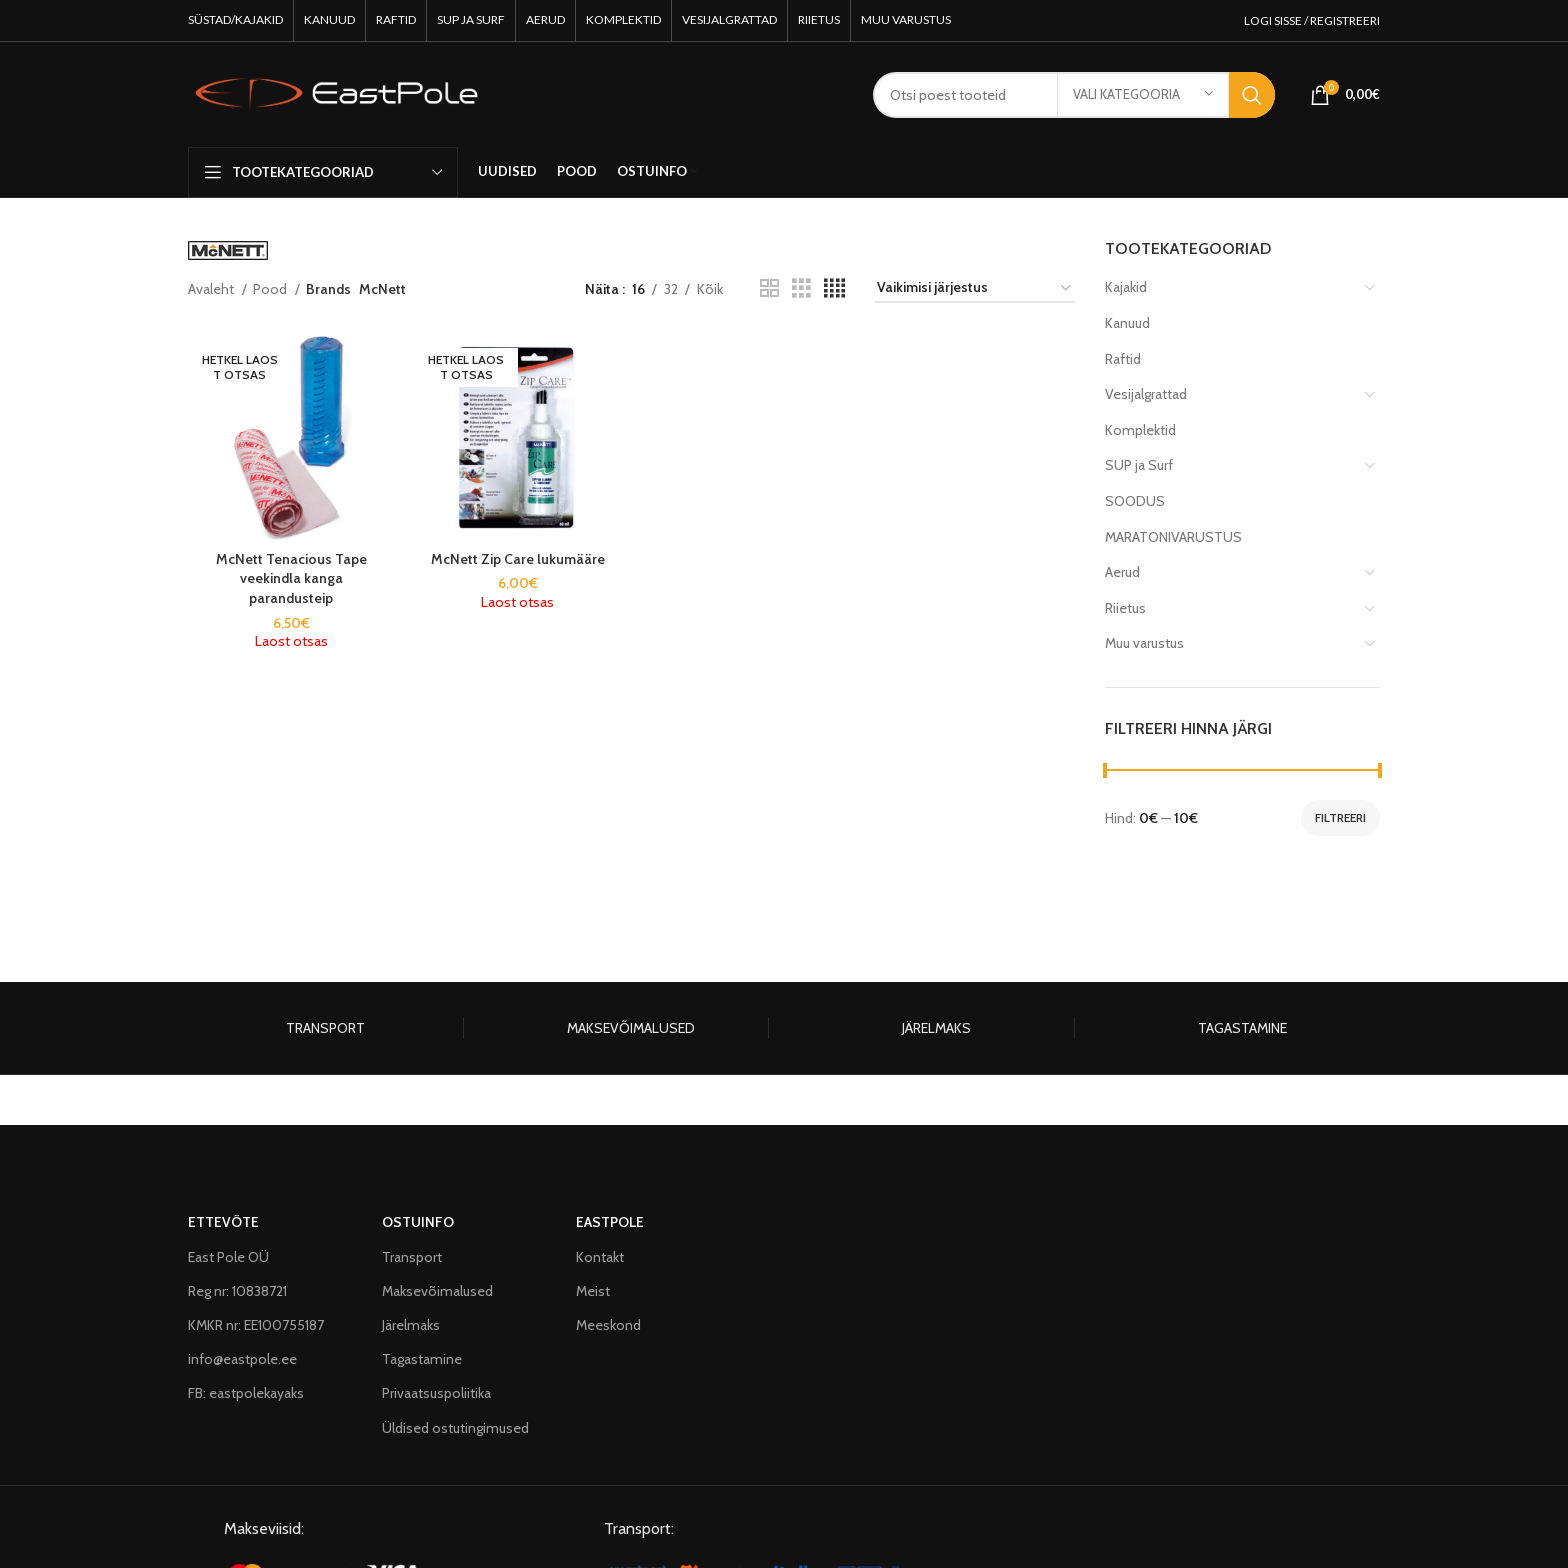  Describe the element at coordinates (1139, 465) in the screenshot. I see `SUP ja Surf` at that location.